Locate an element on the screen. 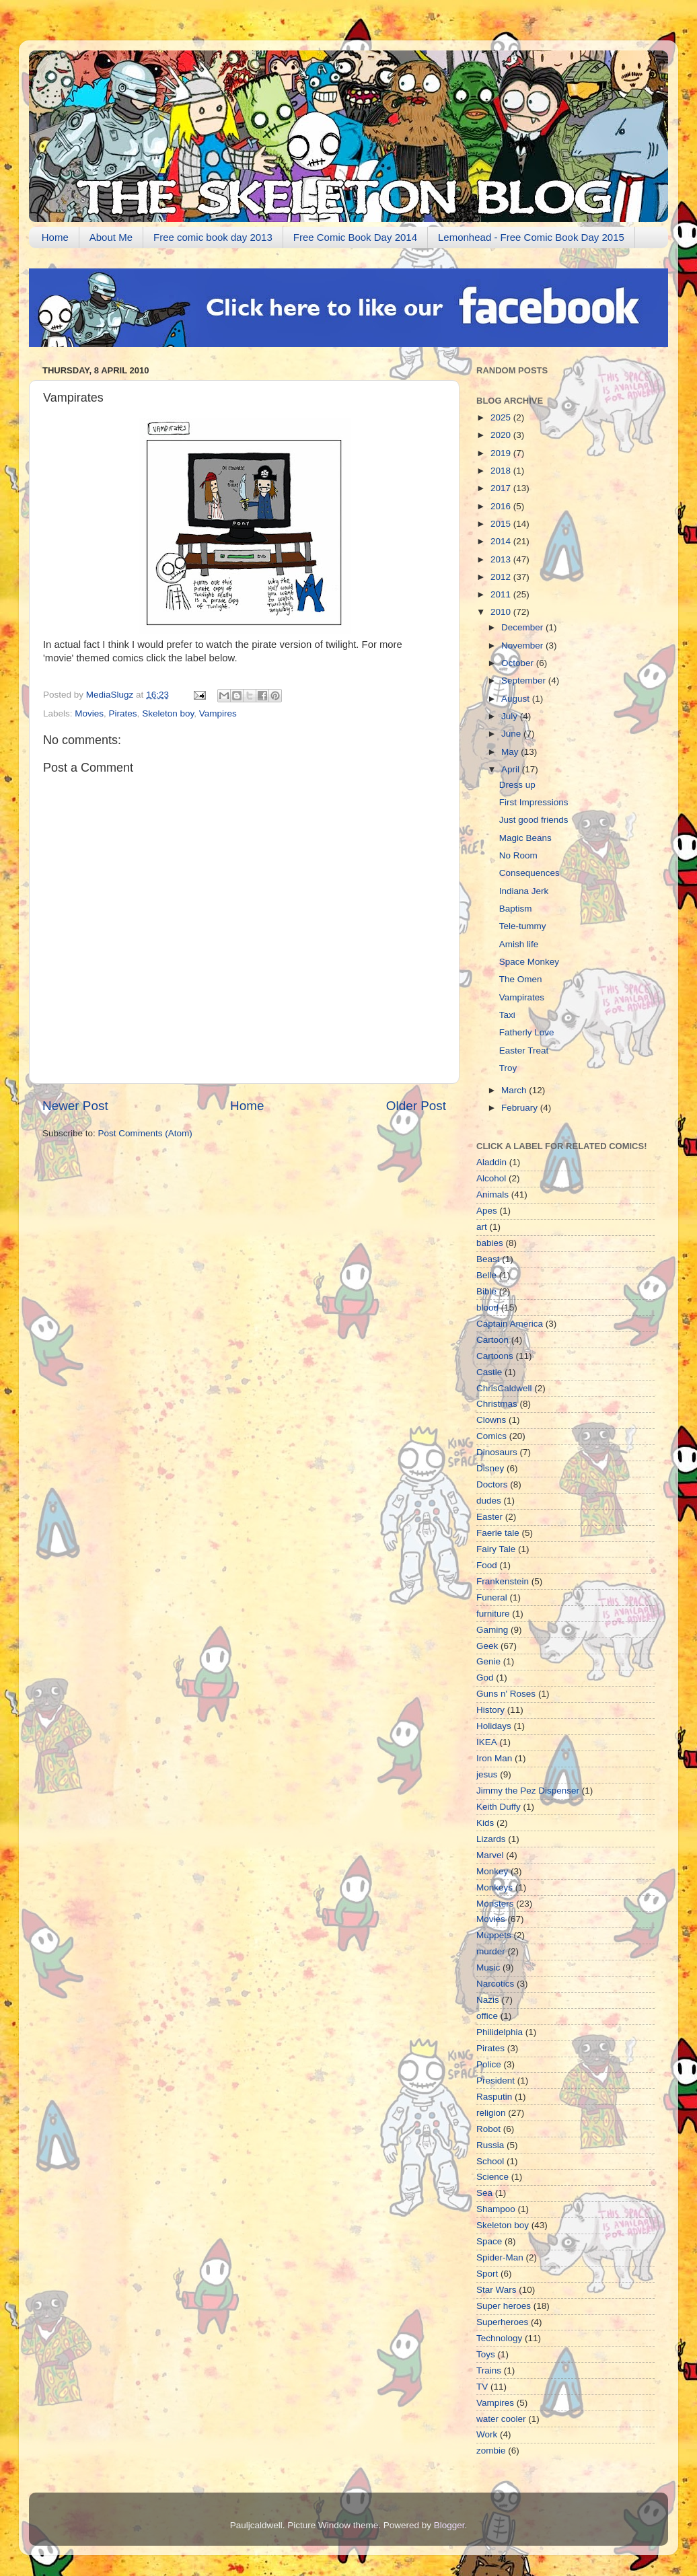 The height and width of the screenshot is (2576, 697). Bible is located at coordinates (486, 1291).